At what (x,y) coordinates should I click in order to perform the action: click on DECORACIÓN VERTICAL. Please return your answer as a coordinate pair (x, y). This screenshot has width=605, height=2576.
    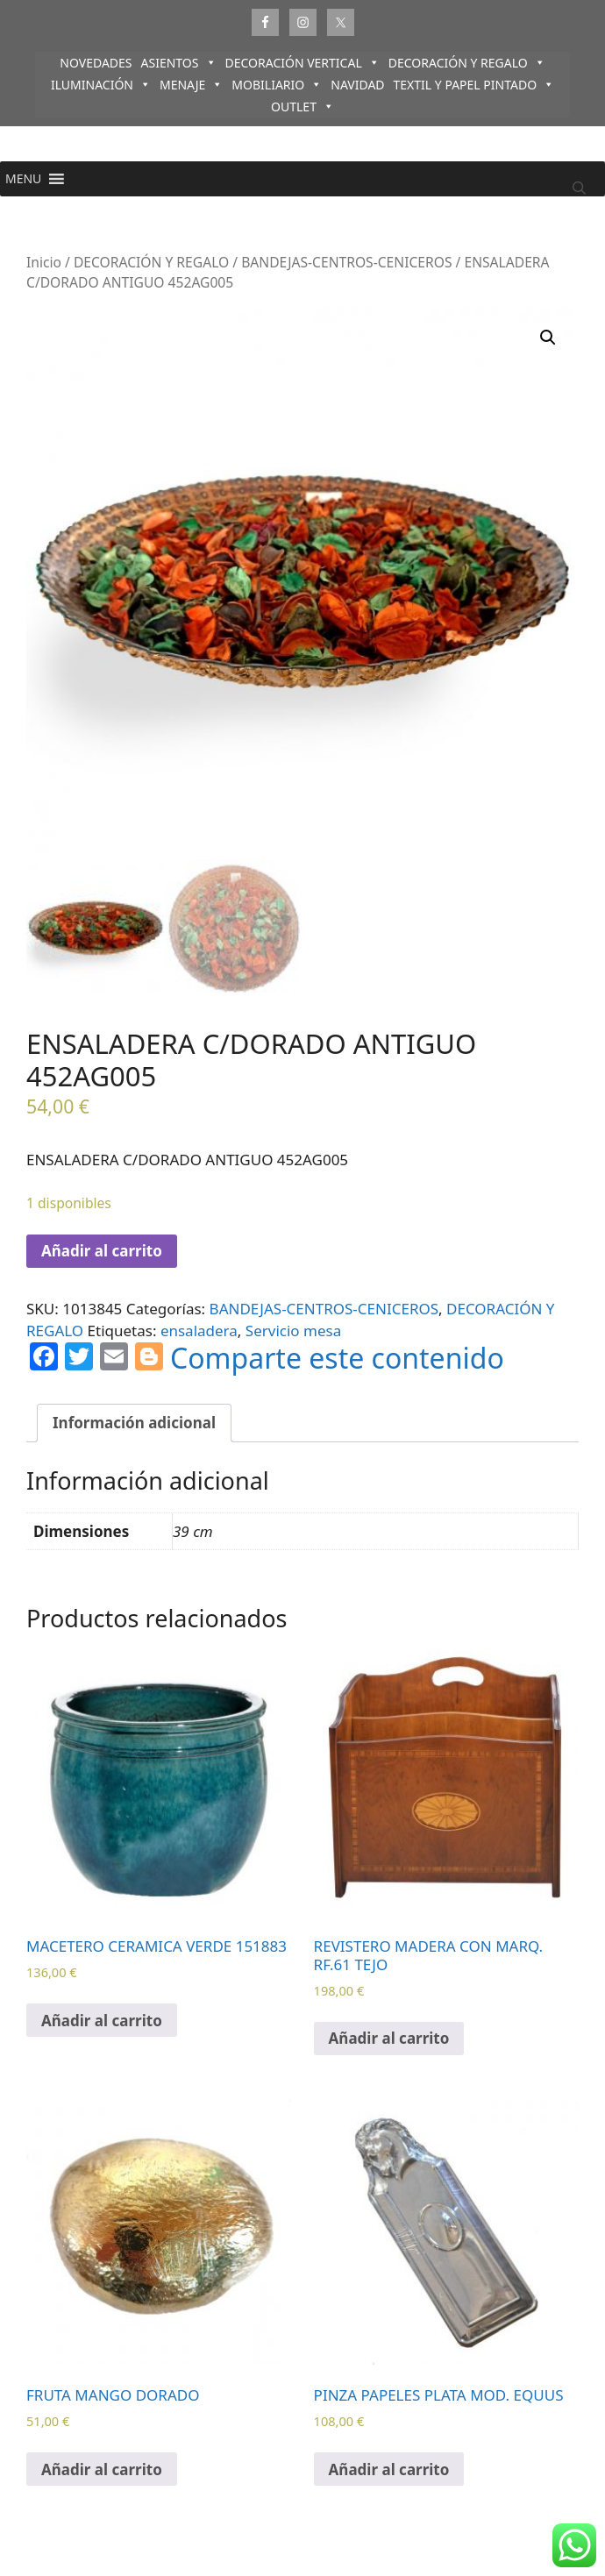
    Looking at the image, I should click on (302, 62).